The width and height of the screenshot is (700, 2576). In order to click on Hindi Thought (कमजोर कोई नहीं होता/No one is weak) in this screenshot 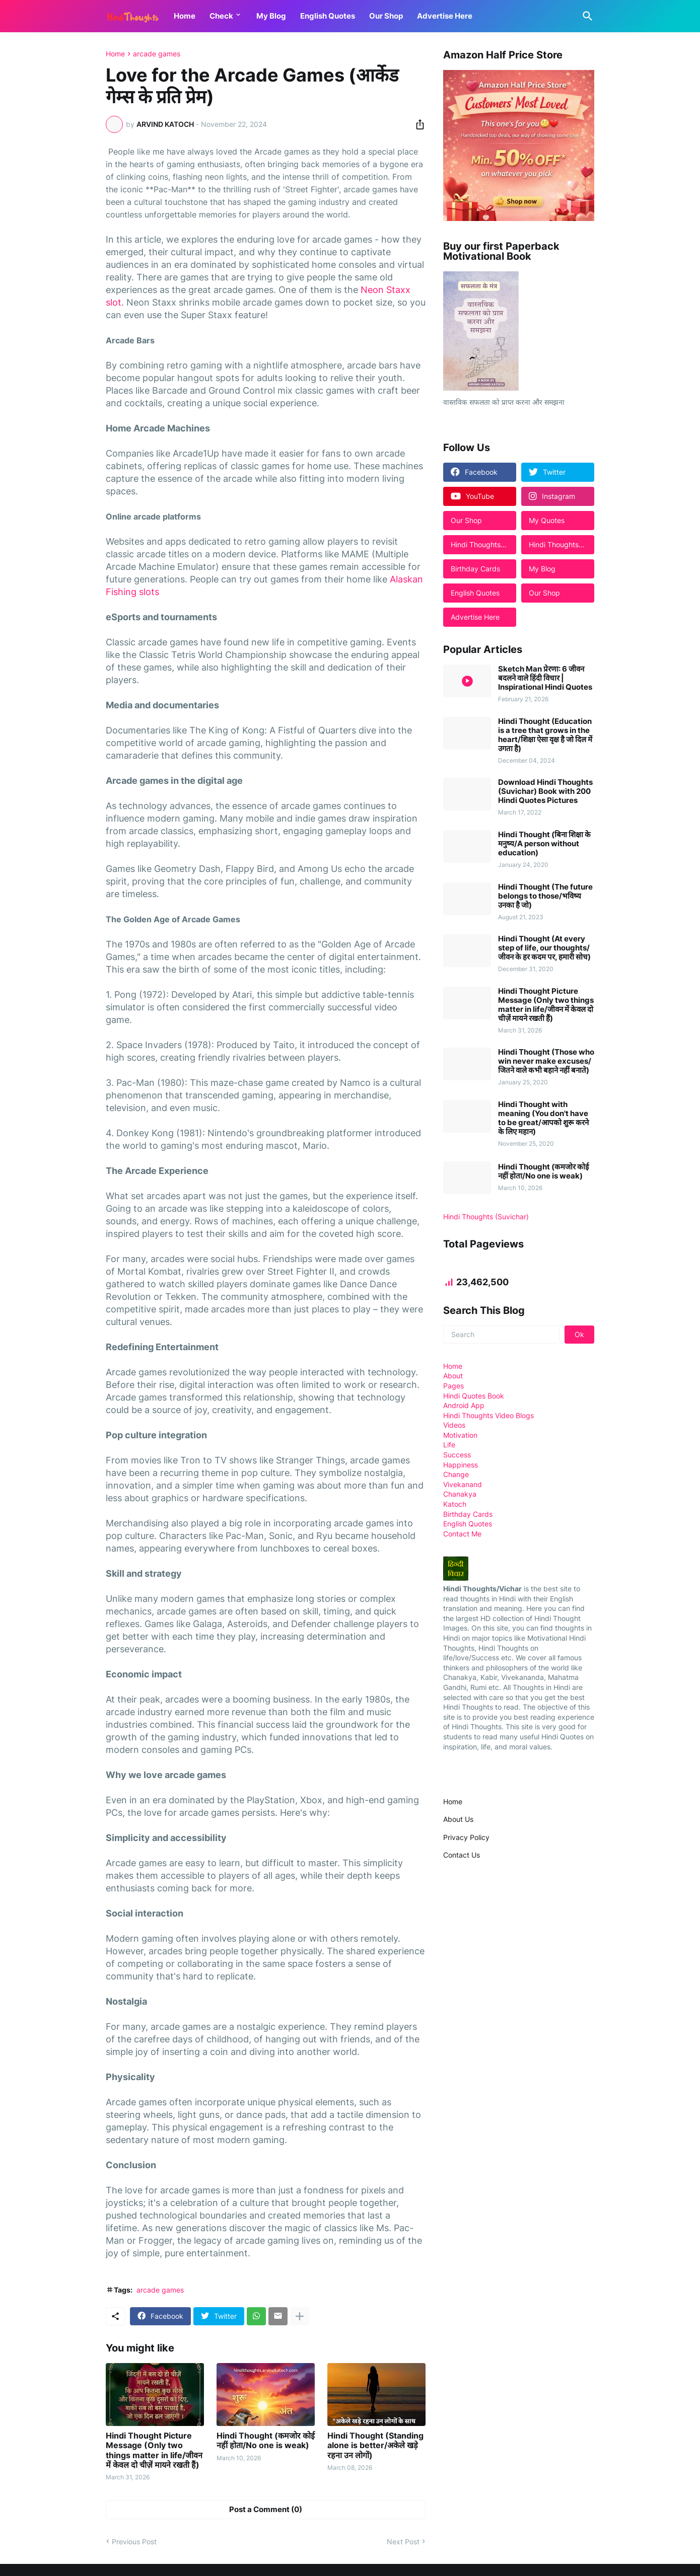, I will do `click(266, 2440)`.